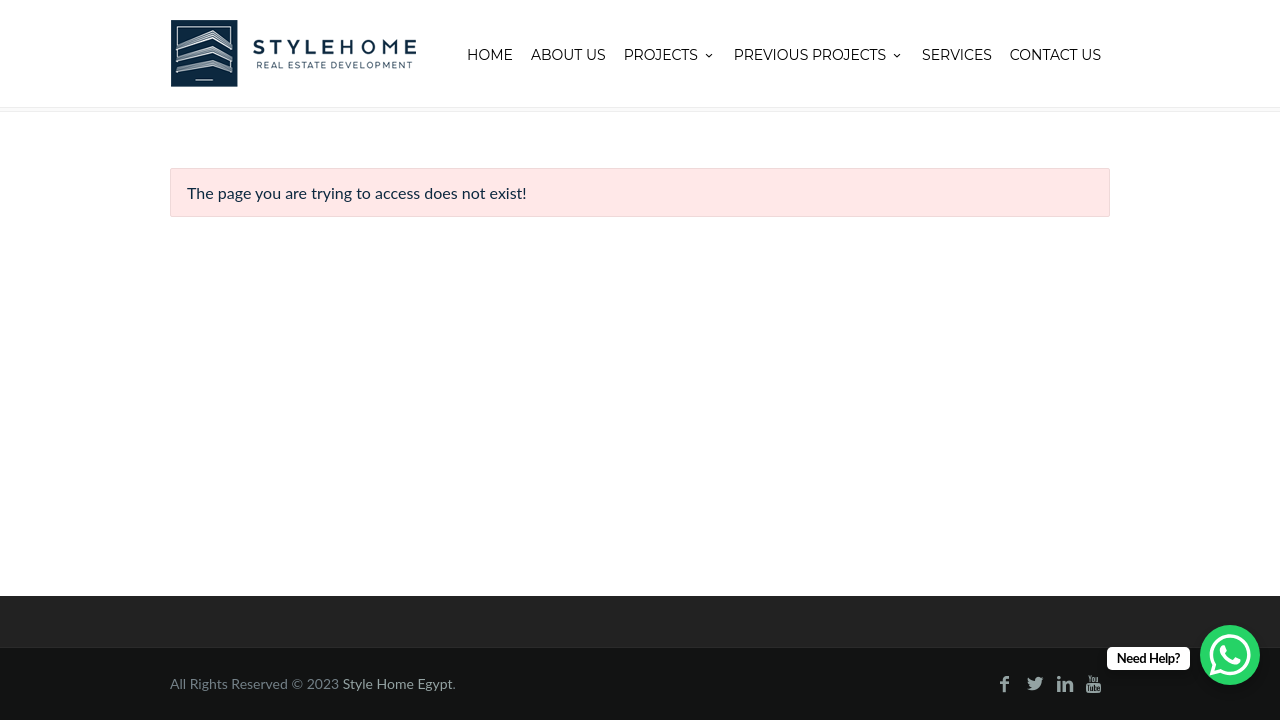  What do you see at coordinates (490, 55) in the screenshot?
I see `Home` at bounding box center [490, 55].